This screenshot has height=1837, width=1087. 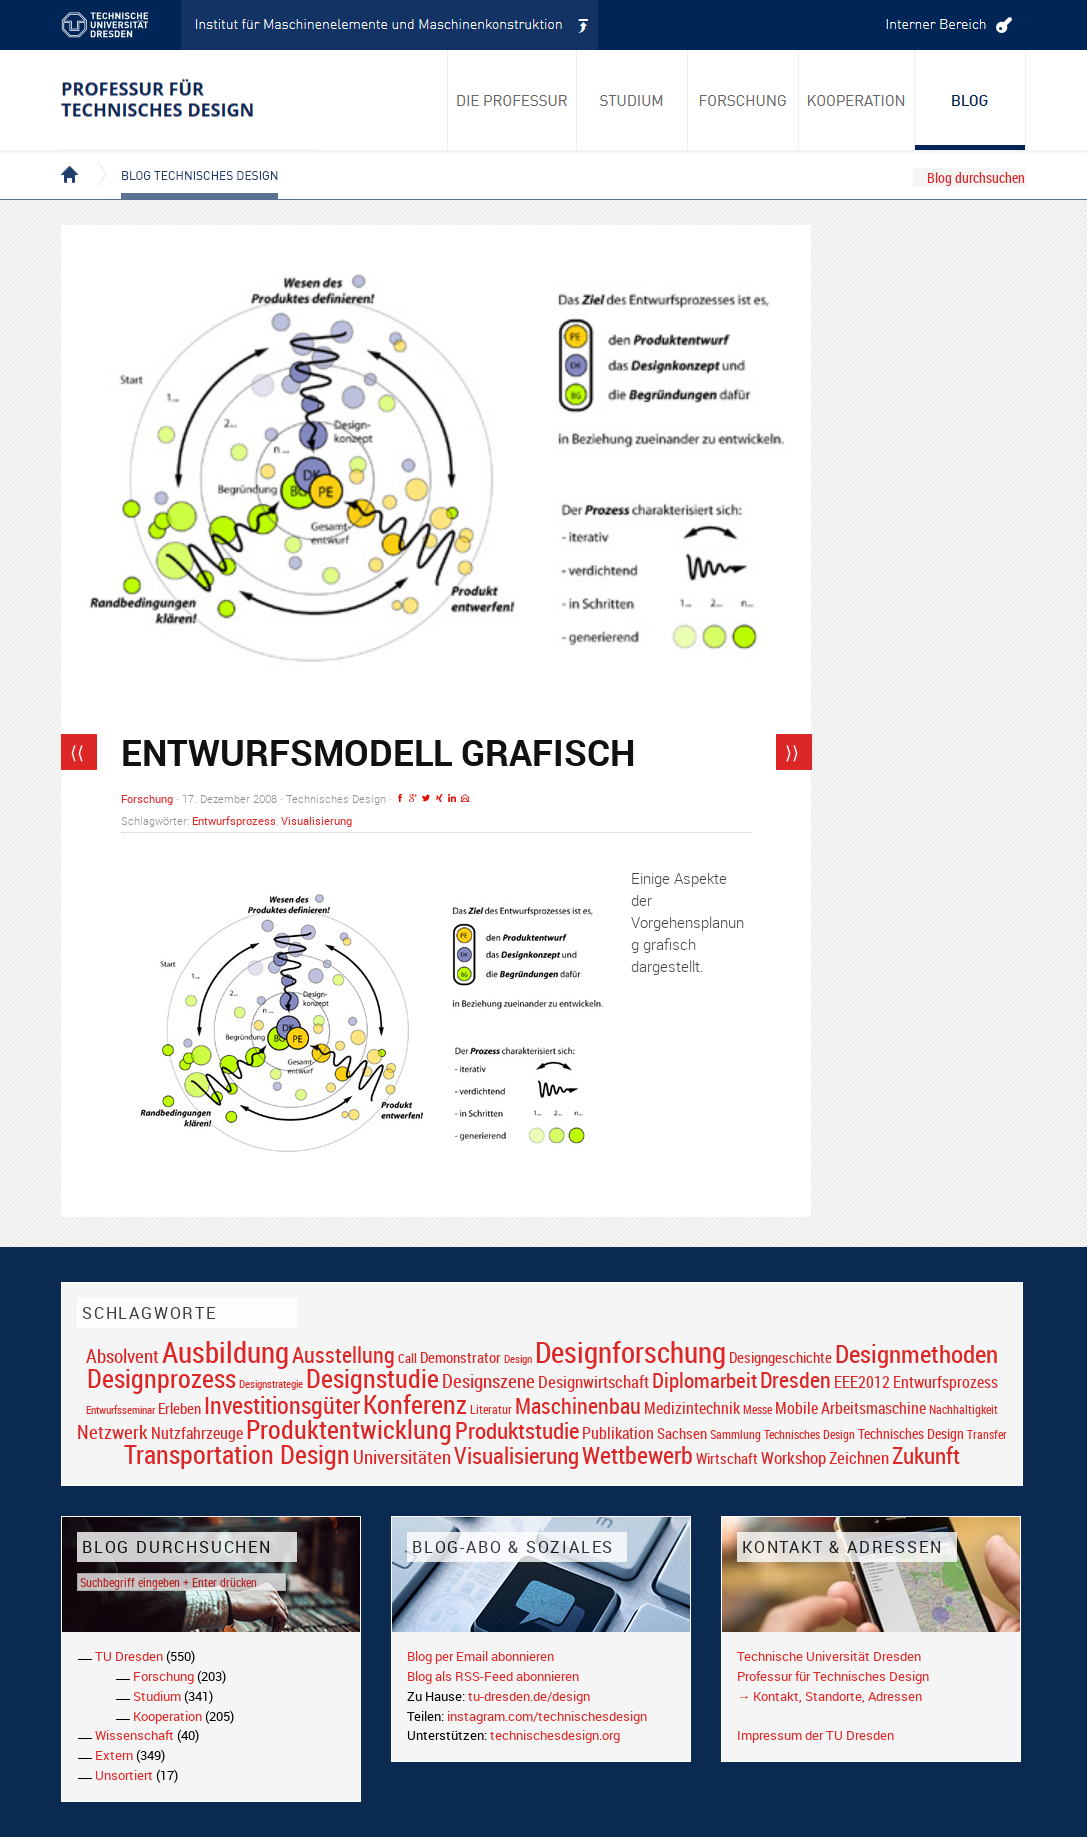 What do you see at coordinates (555, 1735) in the screenshot?
I see `technischesdesign.org` at bounding box center [555, 1735].